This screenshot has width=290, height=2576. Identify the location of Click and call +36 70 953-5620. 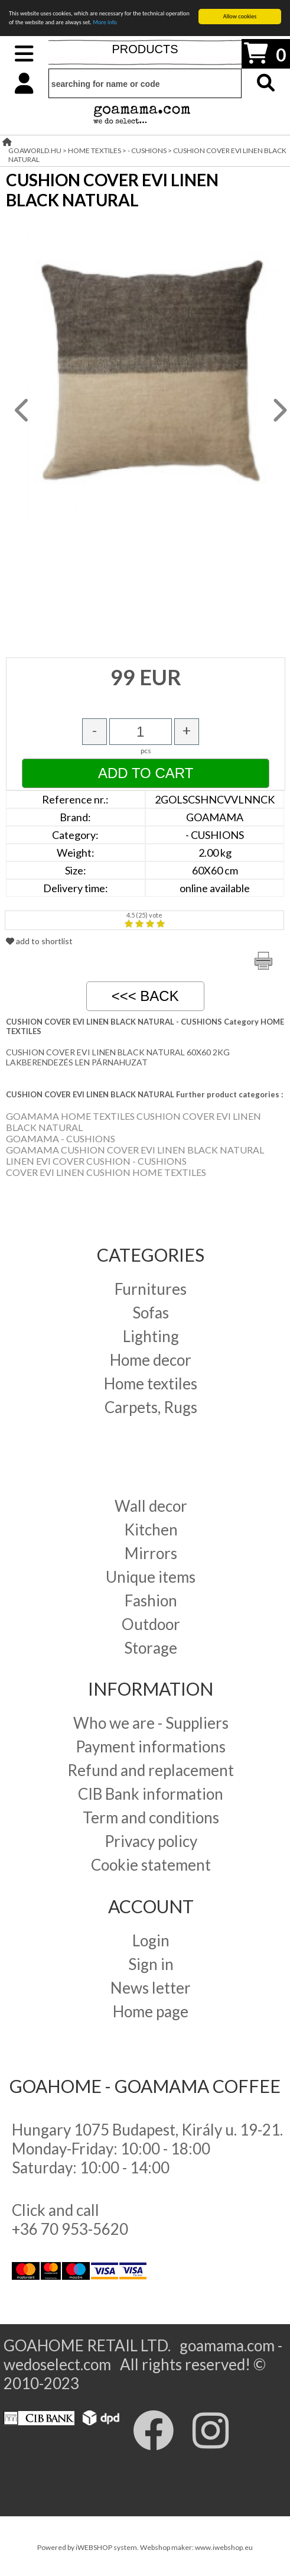
(70, 2219).